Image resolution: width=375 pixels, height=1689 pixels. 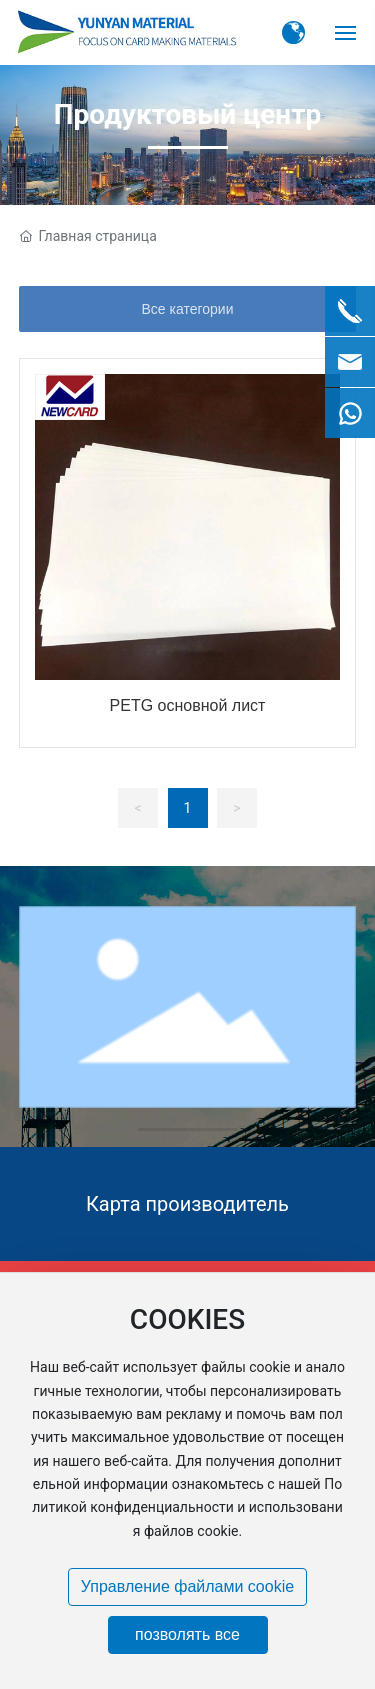 What do you see at coordinates (187, 1634) in the screenshot?
I see `позволять все` at bounding box center [187, 1634].